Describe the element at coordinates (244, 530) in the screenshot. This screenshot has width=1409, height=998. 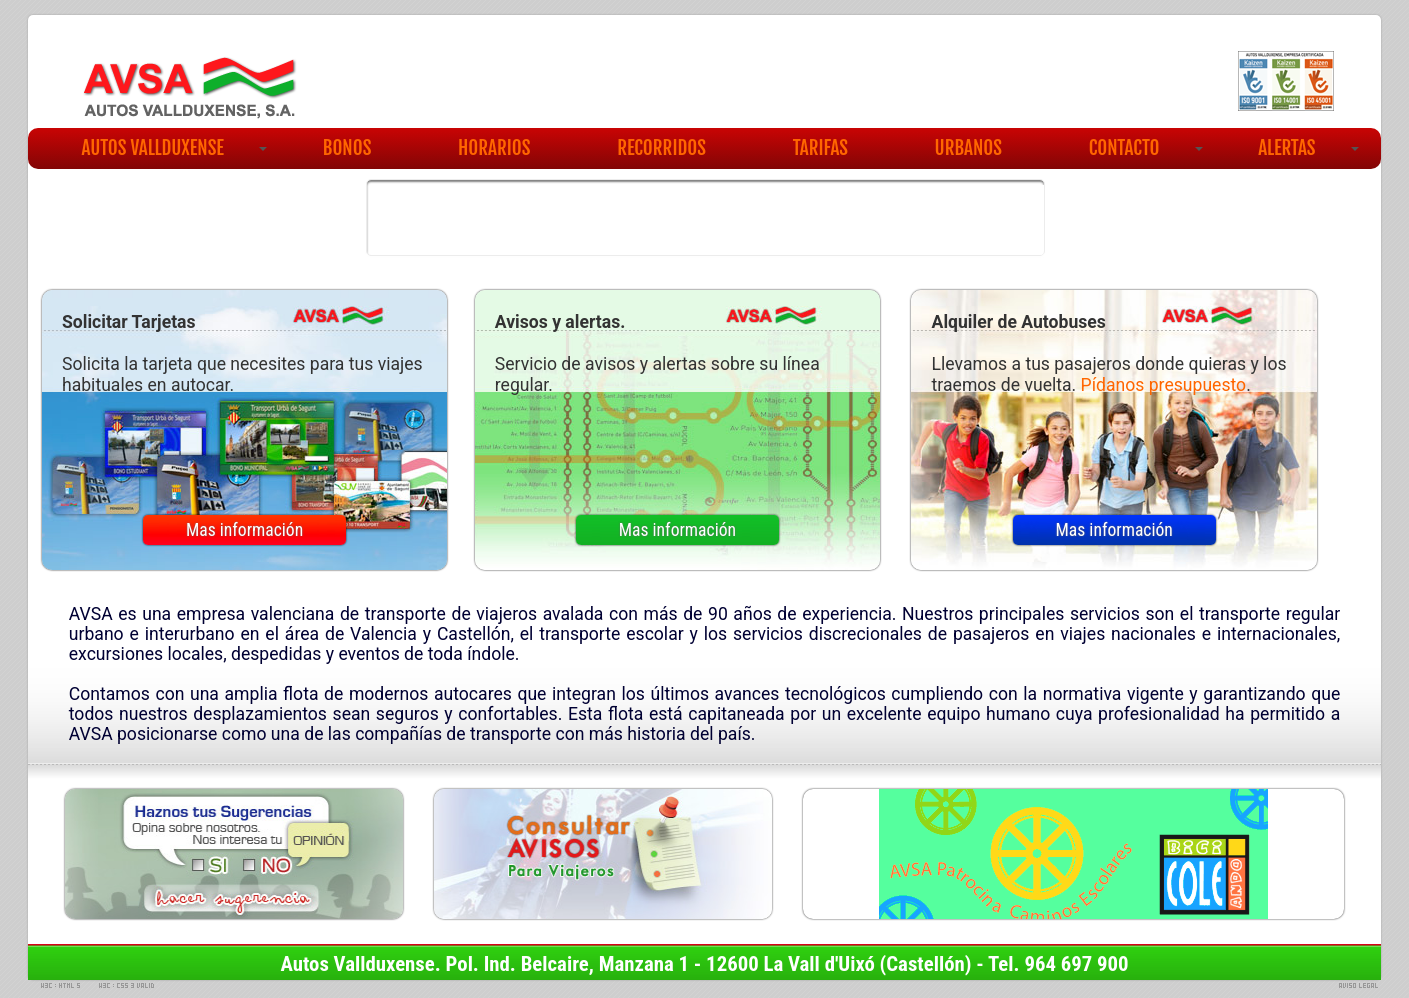
I see `Mas información` at that location.